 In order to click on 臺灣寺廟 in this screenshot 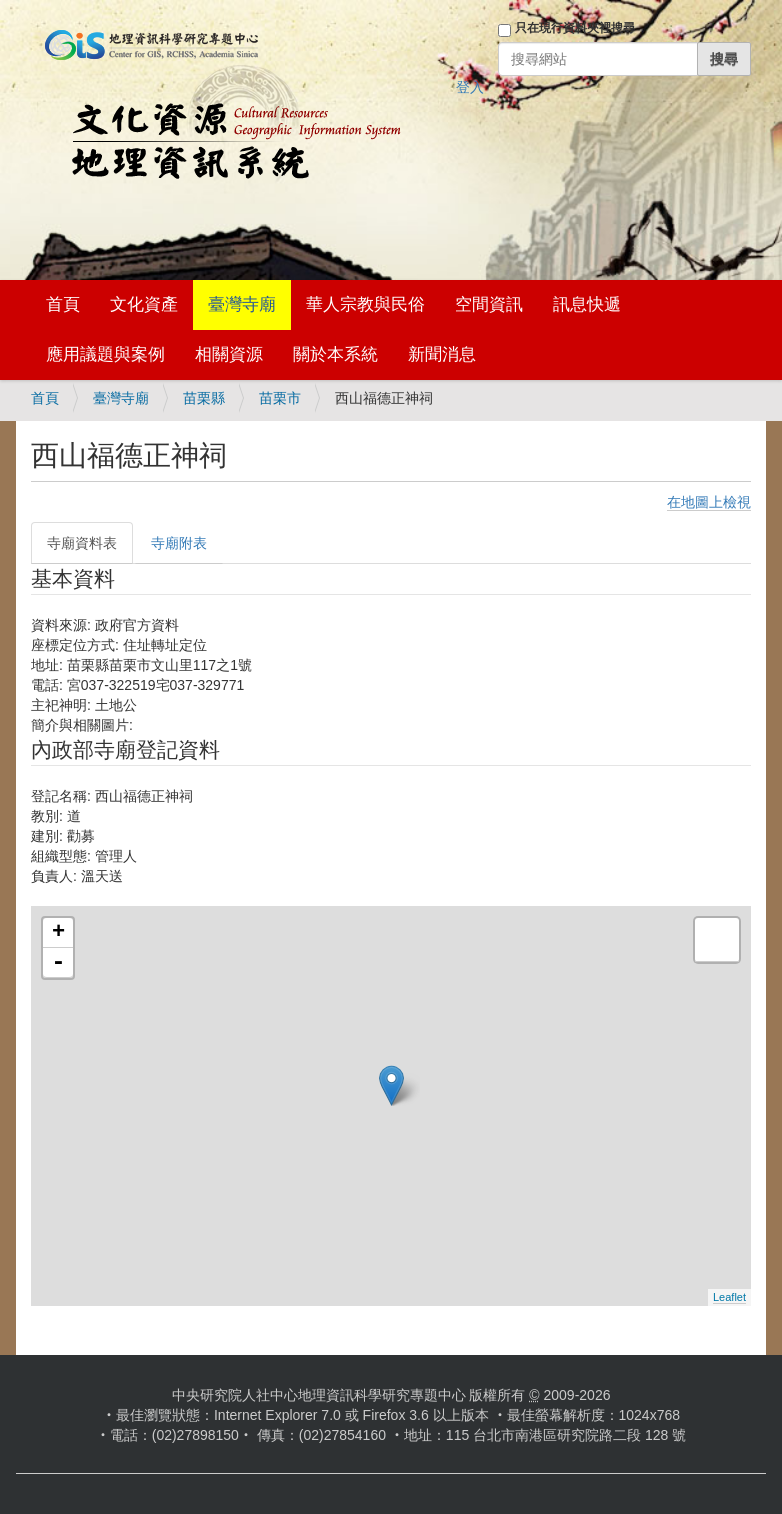, I will do `click(242, 304)`.